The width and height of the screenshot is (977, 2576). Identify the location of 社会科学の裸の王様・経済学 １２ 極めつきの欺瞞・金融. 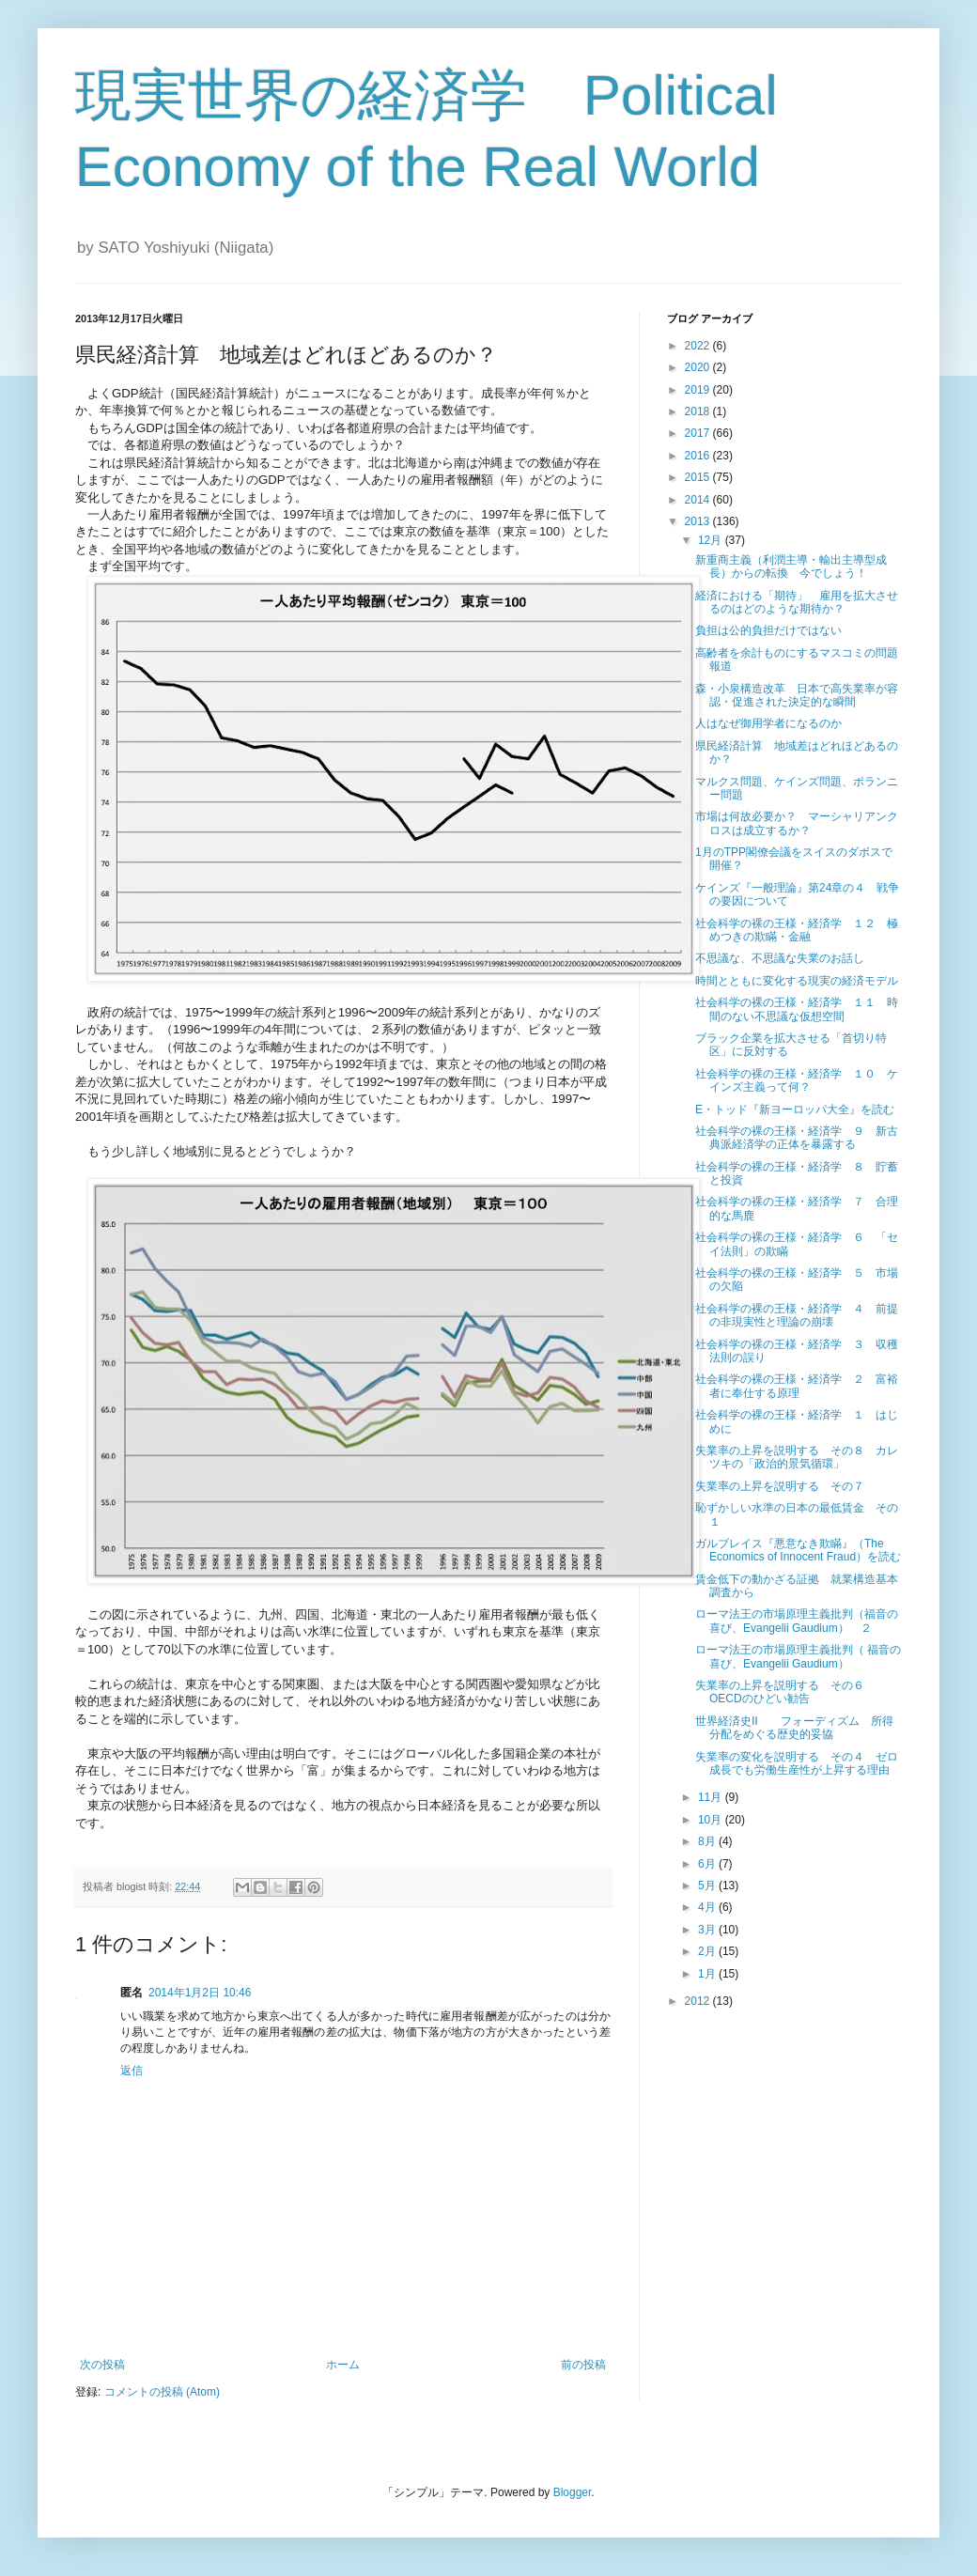
(796, 930).